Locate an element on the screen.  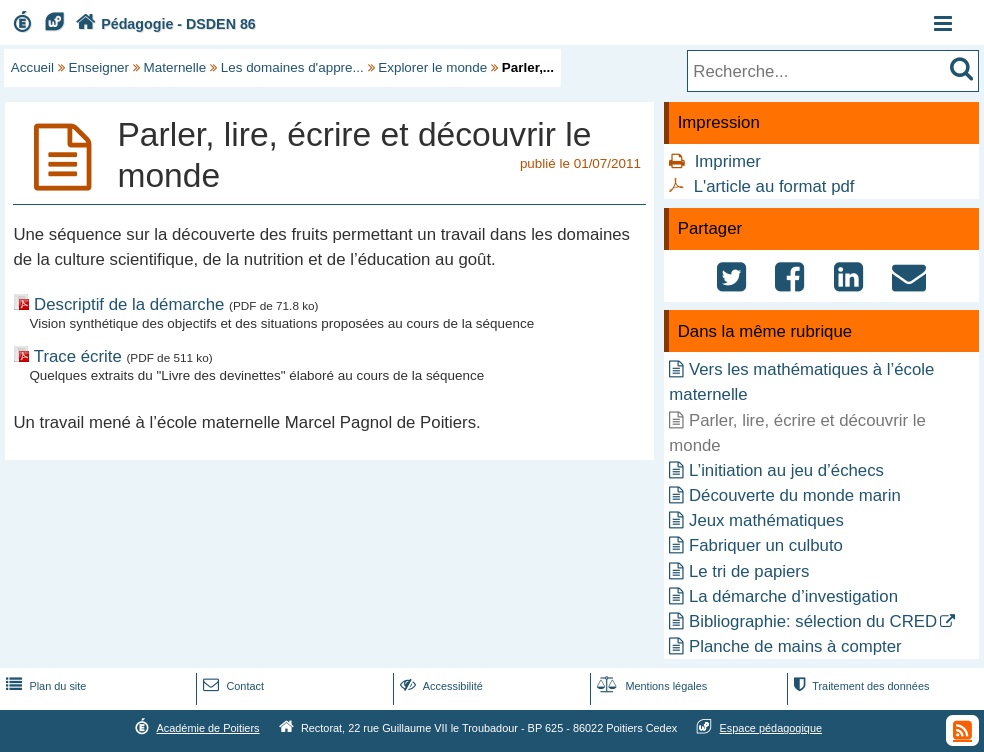
Contact is located at coordinates (231, 686).